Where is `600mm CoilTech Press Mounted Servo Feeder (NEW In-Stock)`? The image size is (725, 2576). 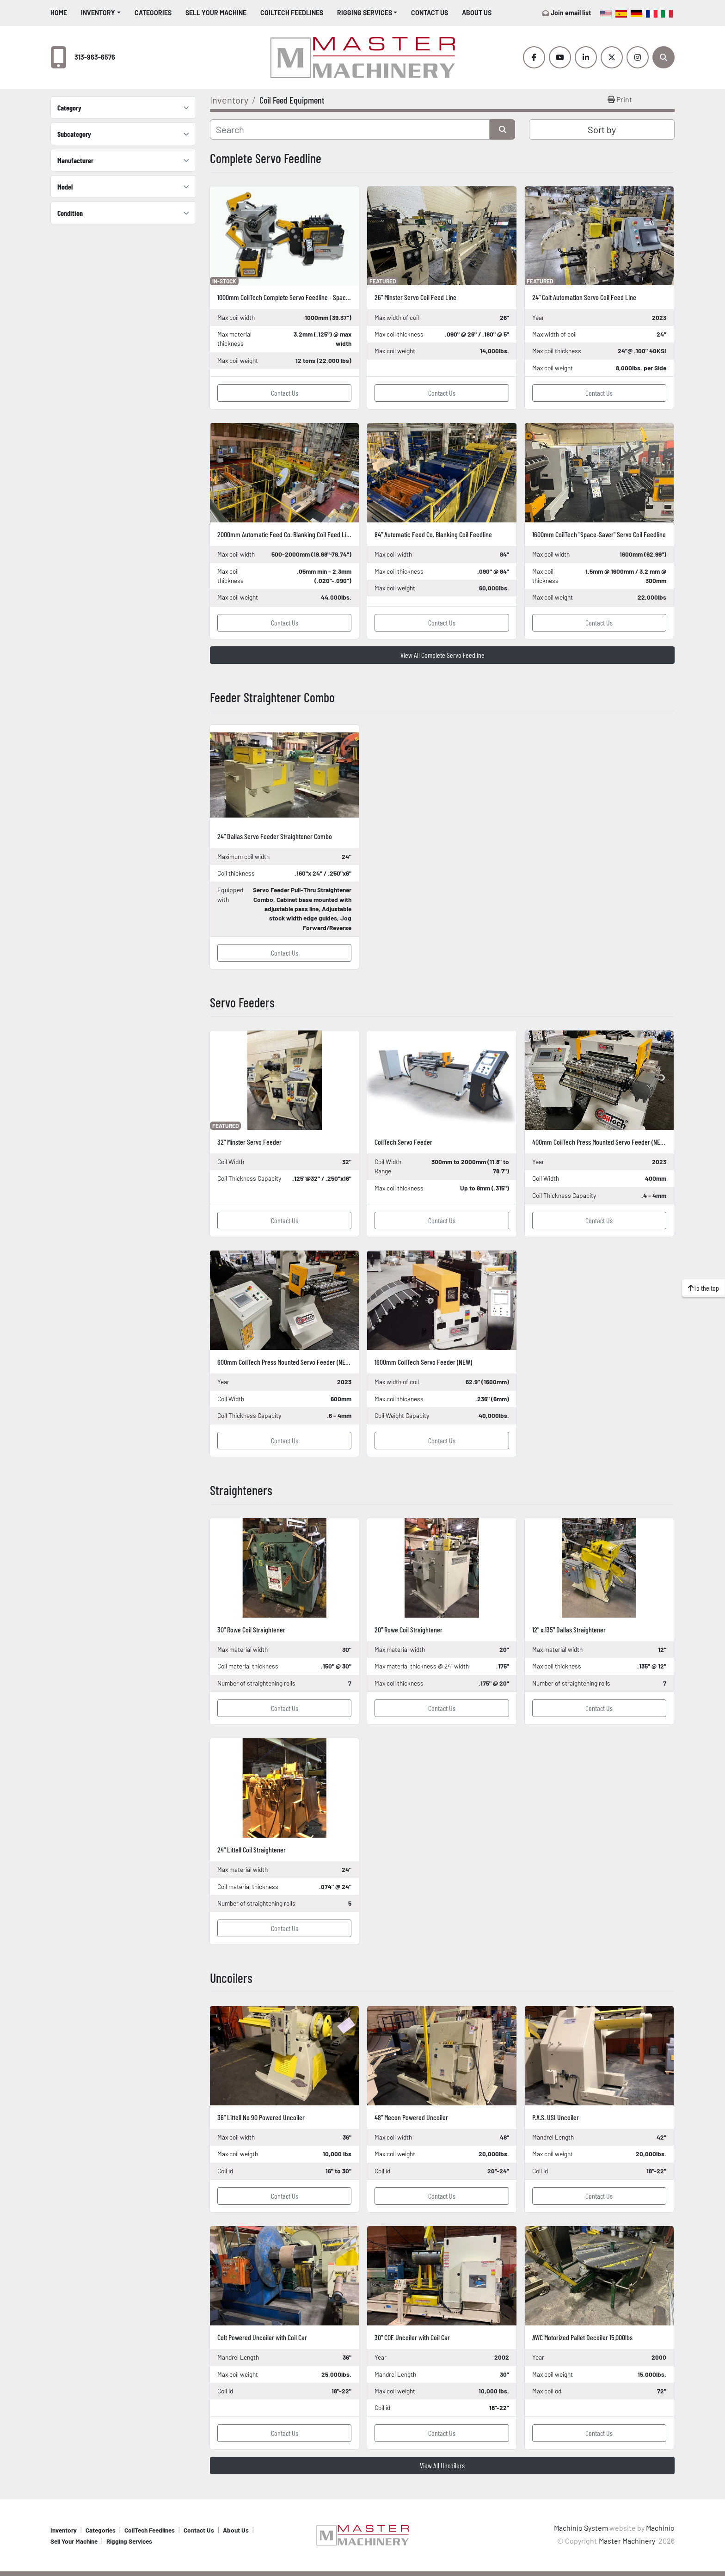 600mm CoilTech Press Mounted Servo Feeder (NEW In-Stock) is located at coordinates (296, 1361).